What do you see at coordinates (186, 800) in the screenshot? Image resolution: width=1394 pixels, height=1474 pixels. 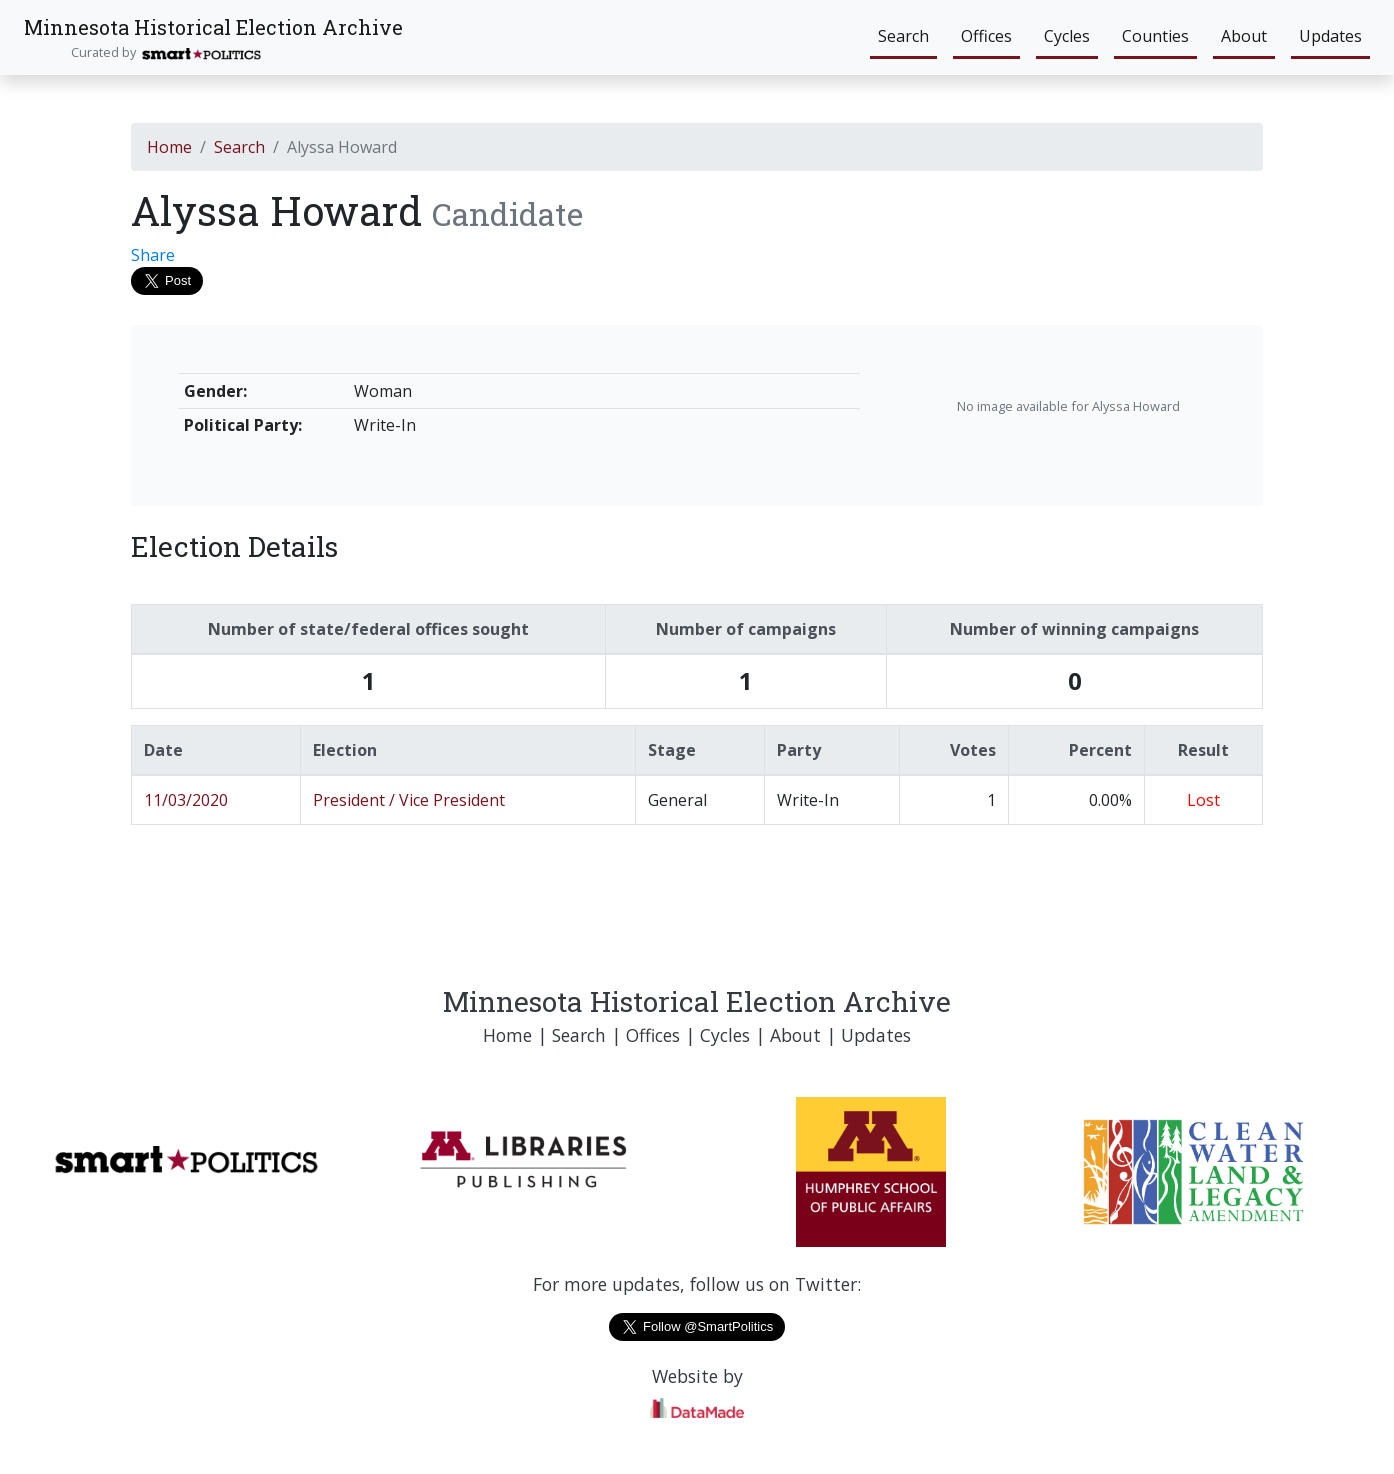 I see `11/03/2020` at bounding box center [186, 800].